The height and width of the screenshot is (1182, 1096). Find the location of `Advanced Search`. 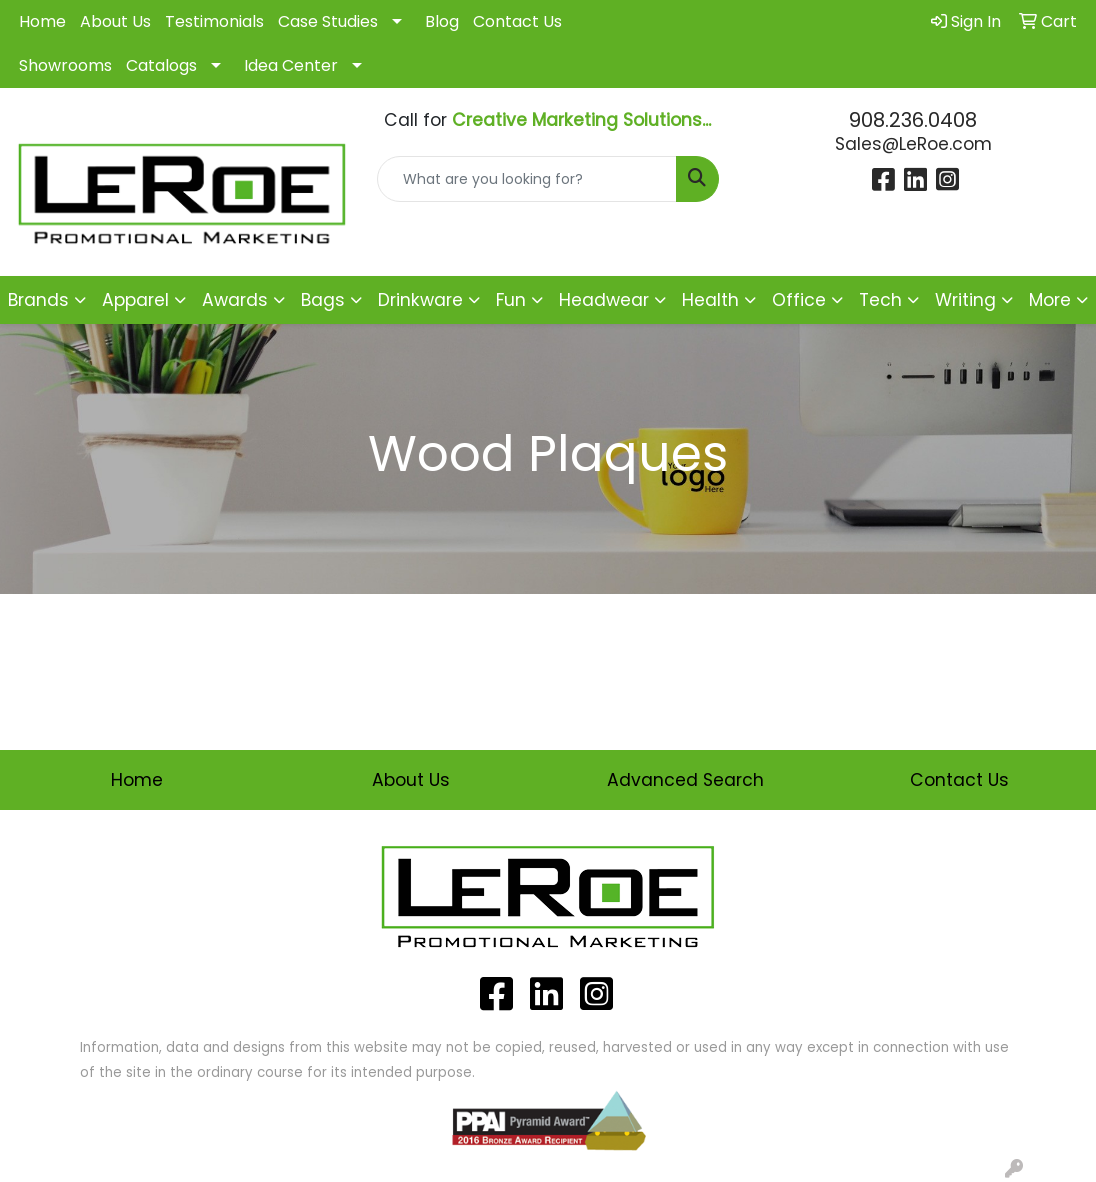

Advanced Search is located at coordinates (685, 780).